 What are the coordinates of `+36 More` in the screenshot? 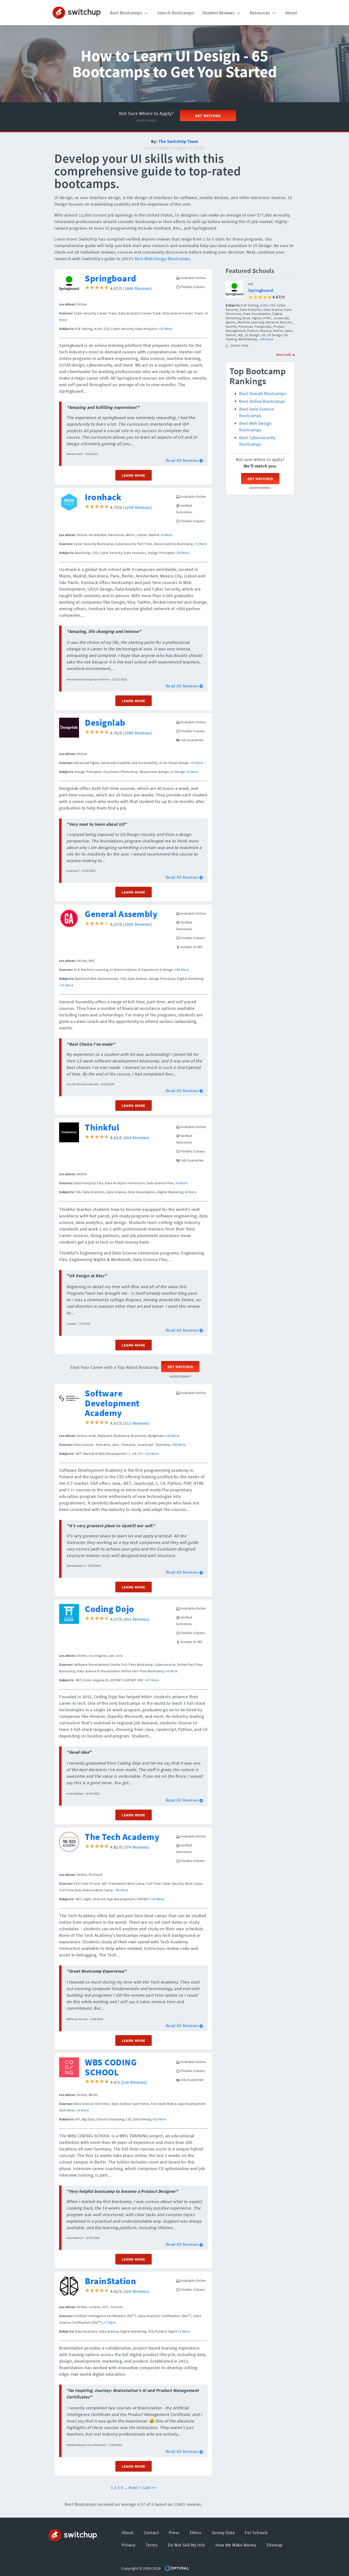 It's located at (121, 1890).